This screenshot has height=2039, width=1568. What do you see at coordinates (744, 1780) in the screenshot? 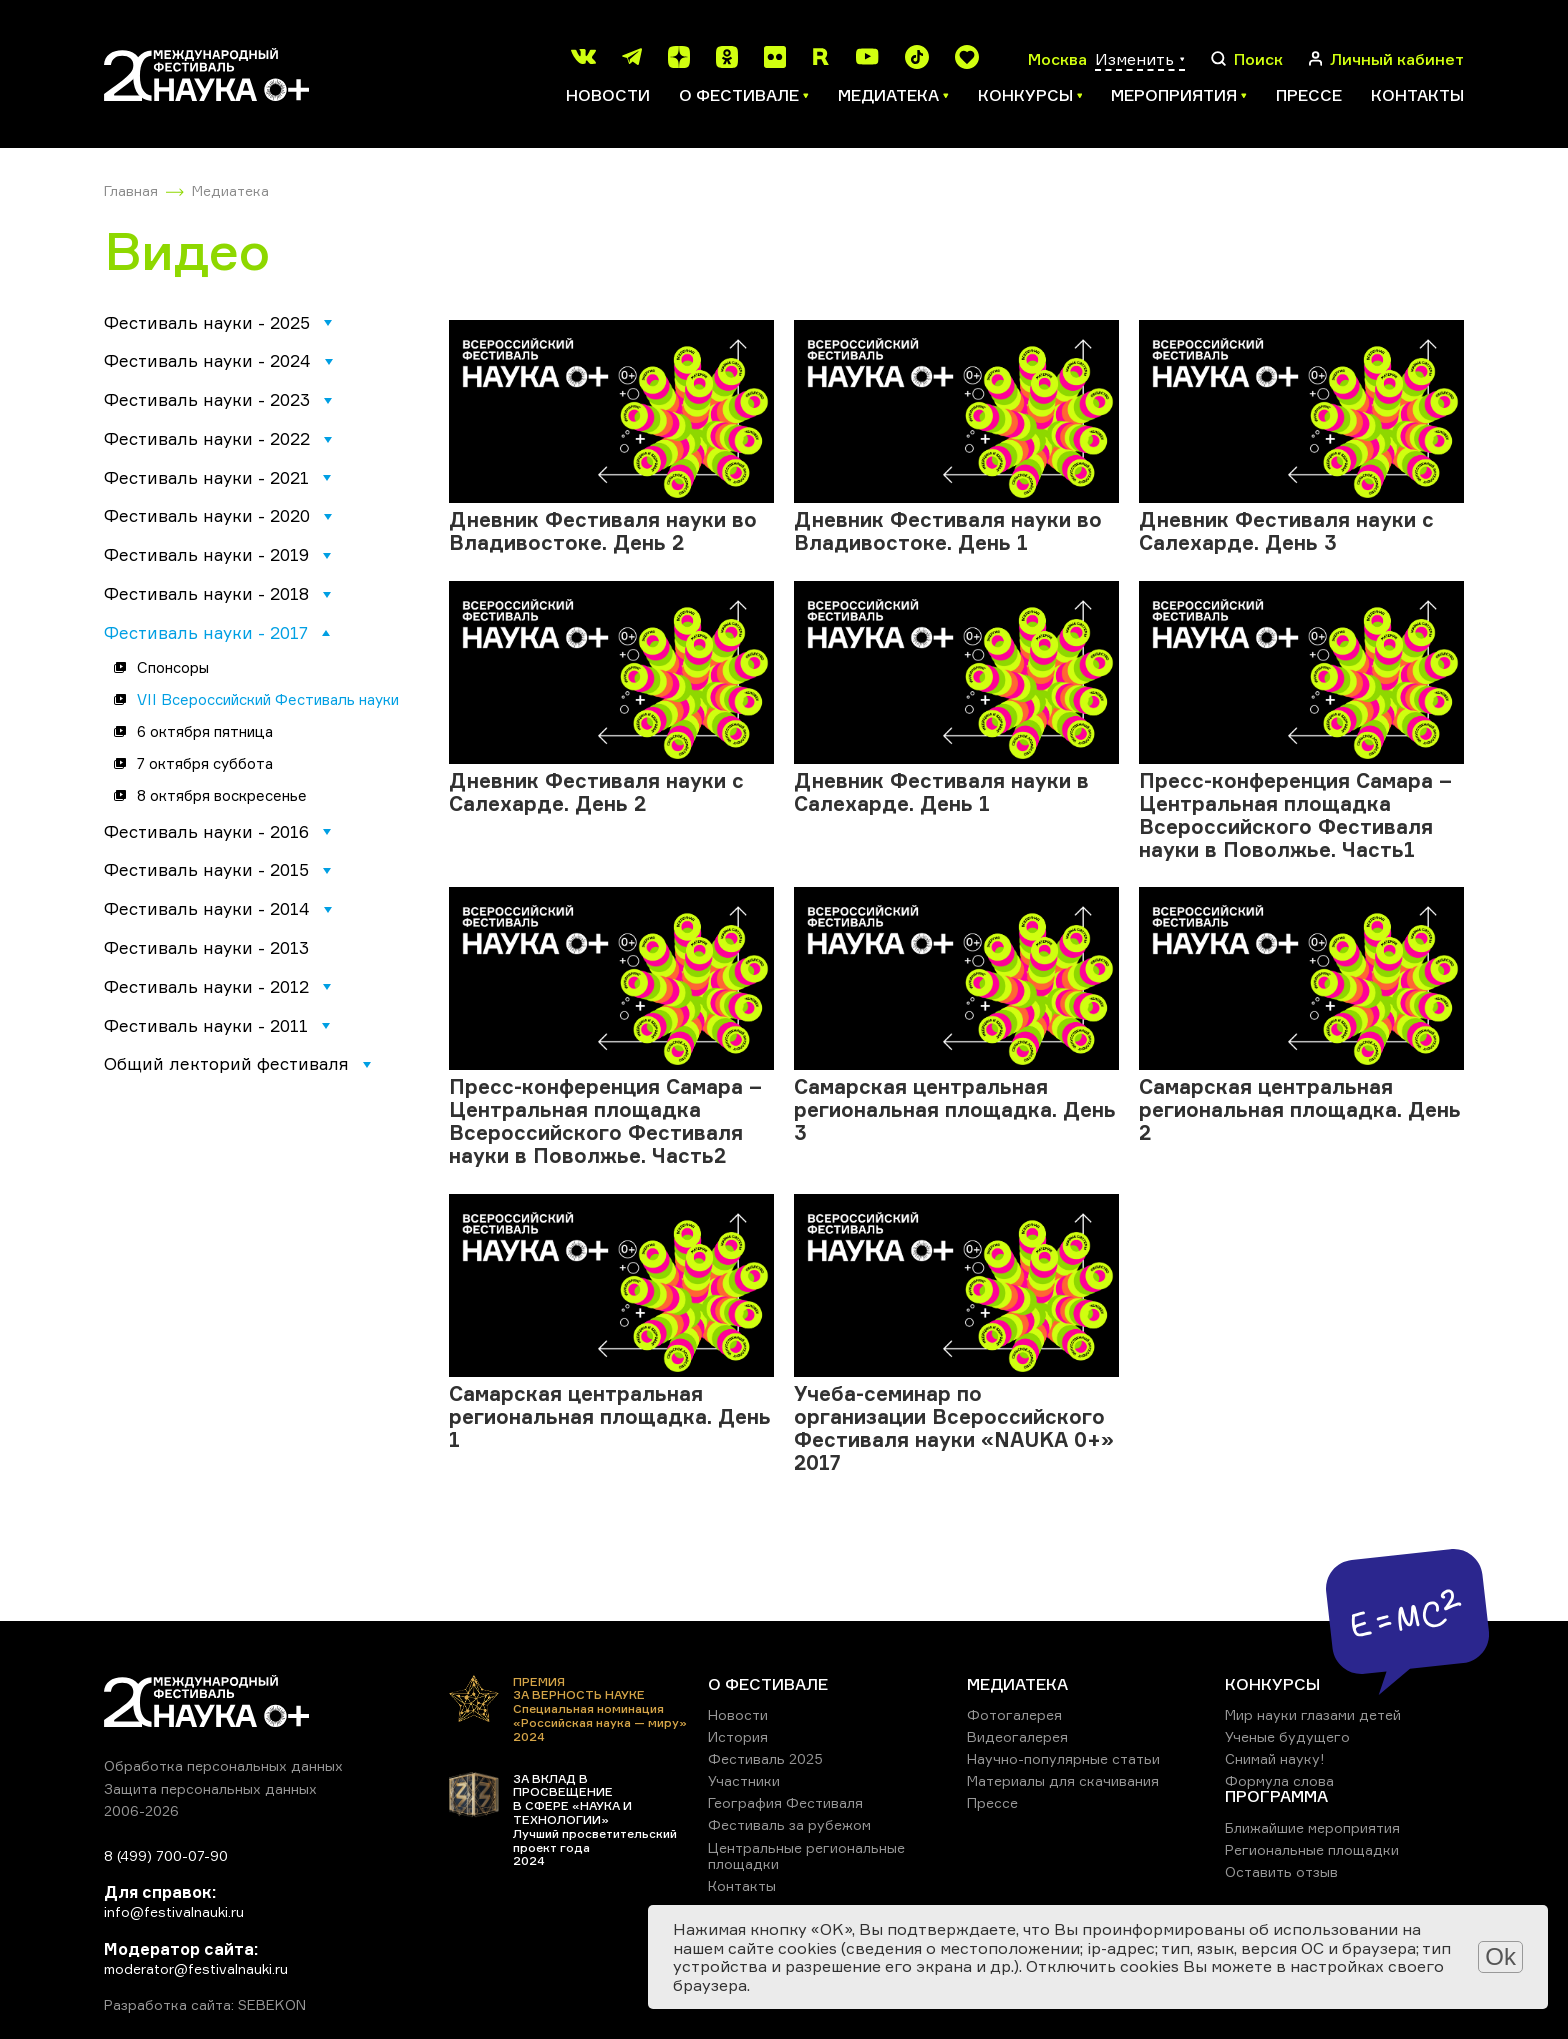
I see `Участники` at bounding box center [744, 1780].